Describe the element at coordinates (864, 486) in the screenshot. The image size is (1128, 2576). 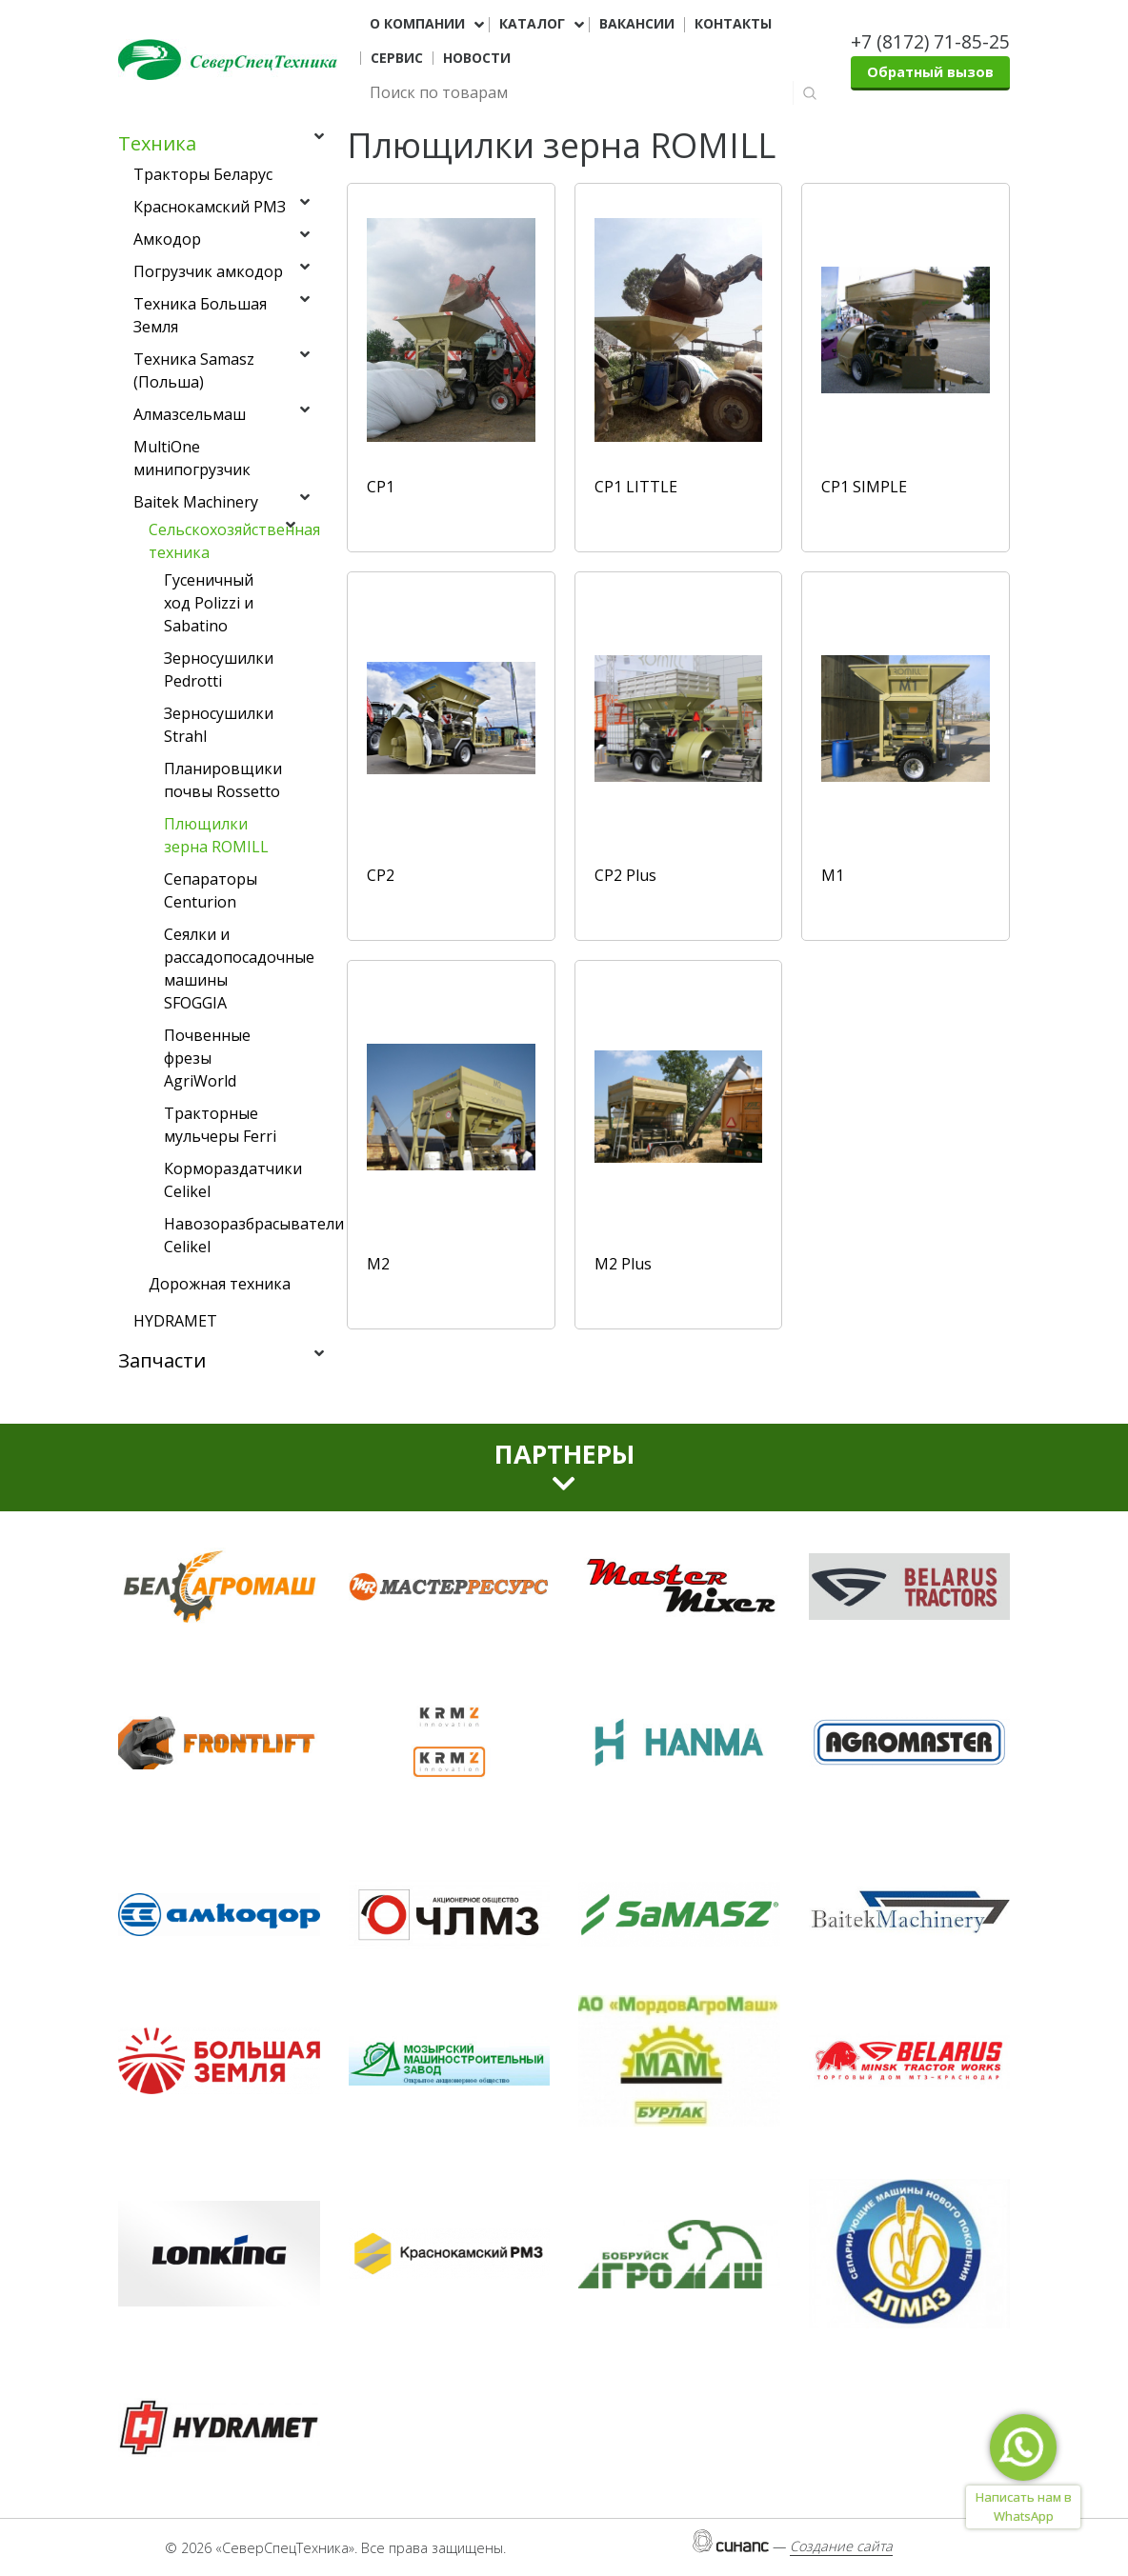
I see `CP1 SIMPLE` at that location.